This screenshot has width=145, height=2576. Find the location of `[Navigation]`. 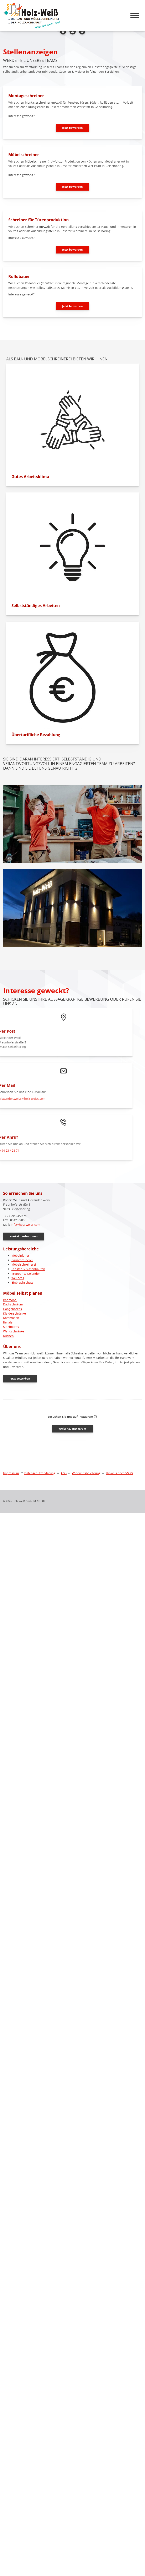

[Navigation] is located at coordinates (134, 13).